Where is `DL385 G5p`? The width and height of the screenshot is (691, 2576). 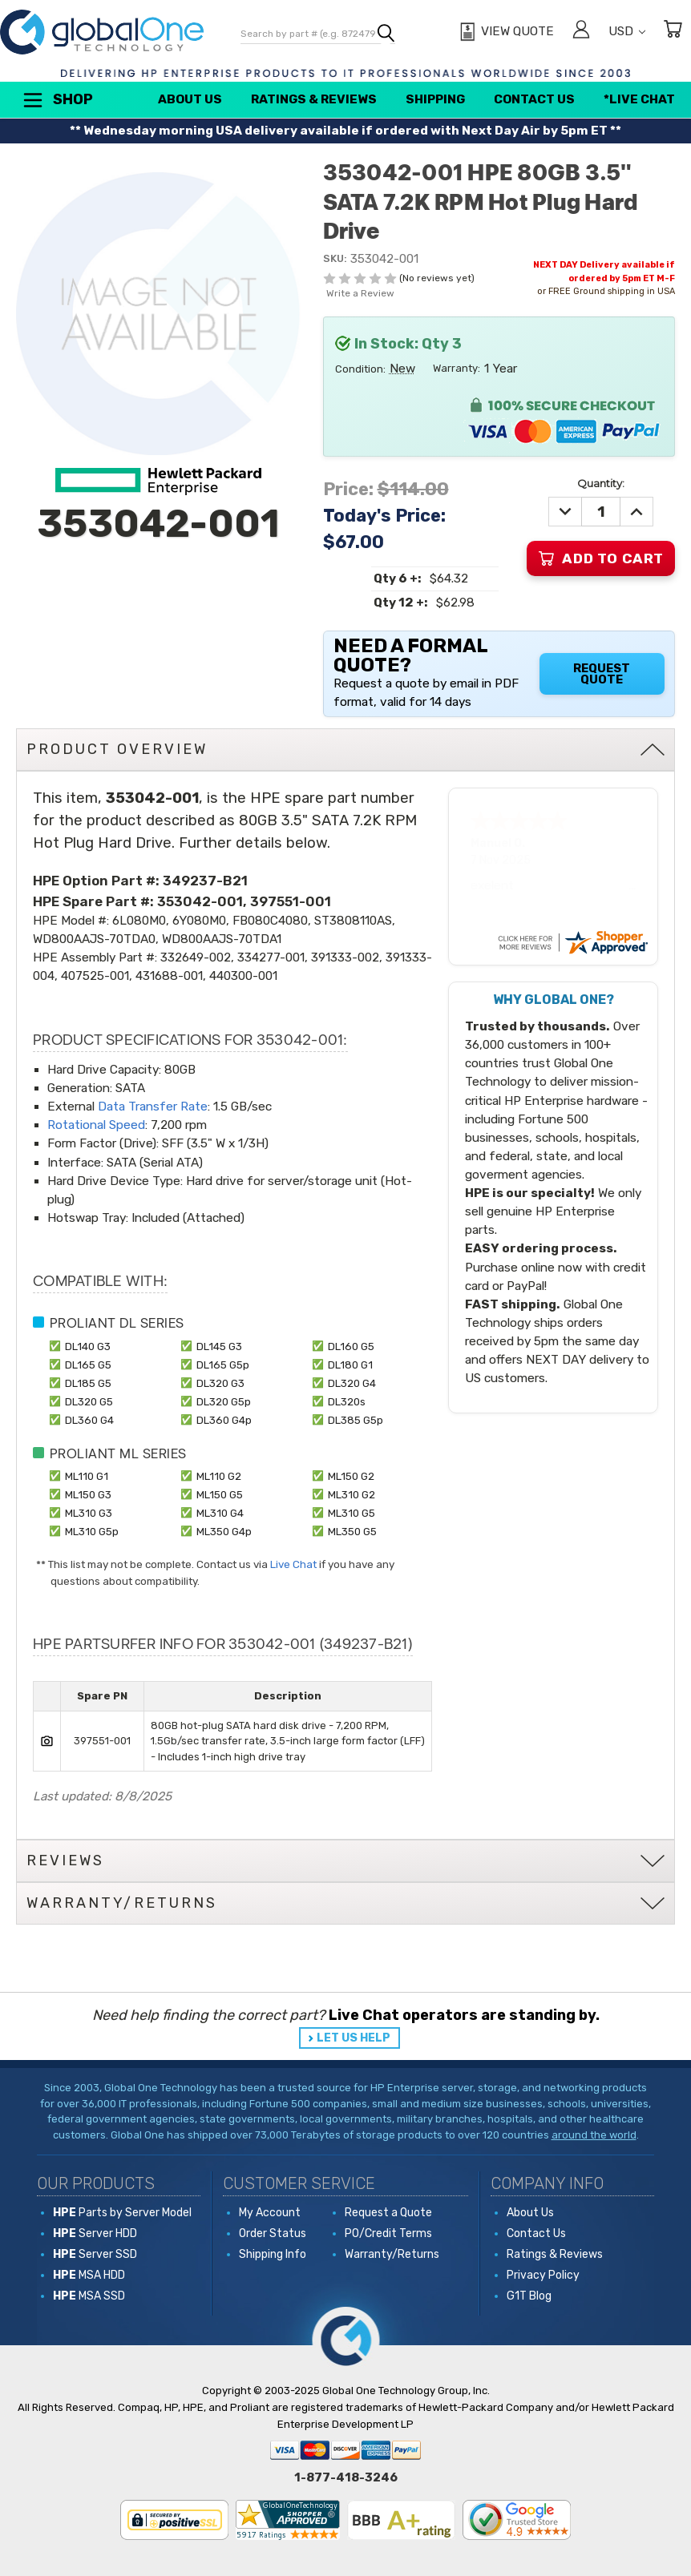
DL385 G5p is located at coordinates (355, 1419).